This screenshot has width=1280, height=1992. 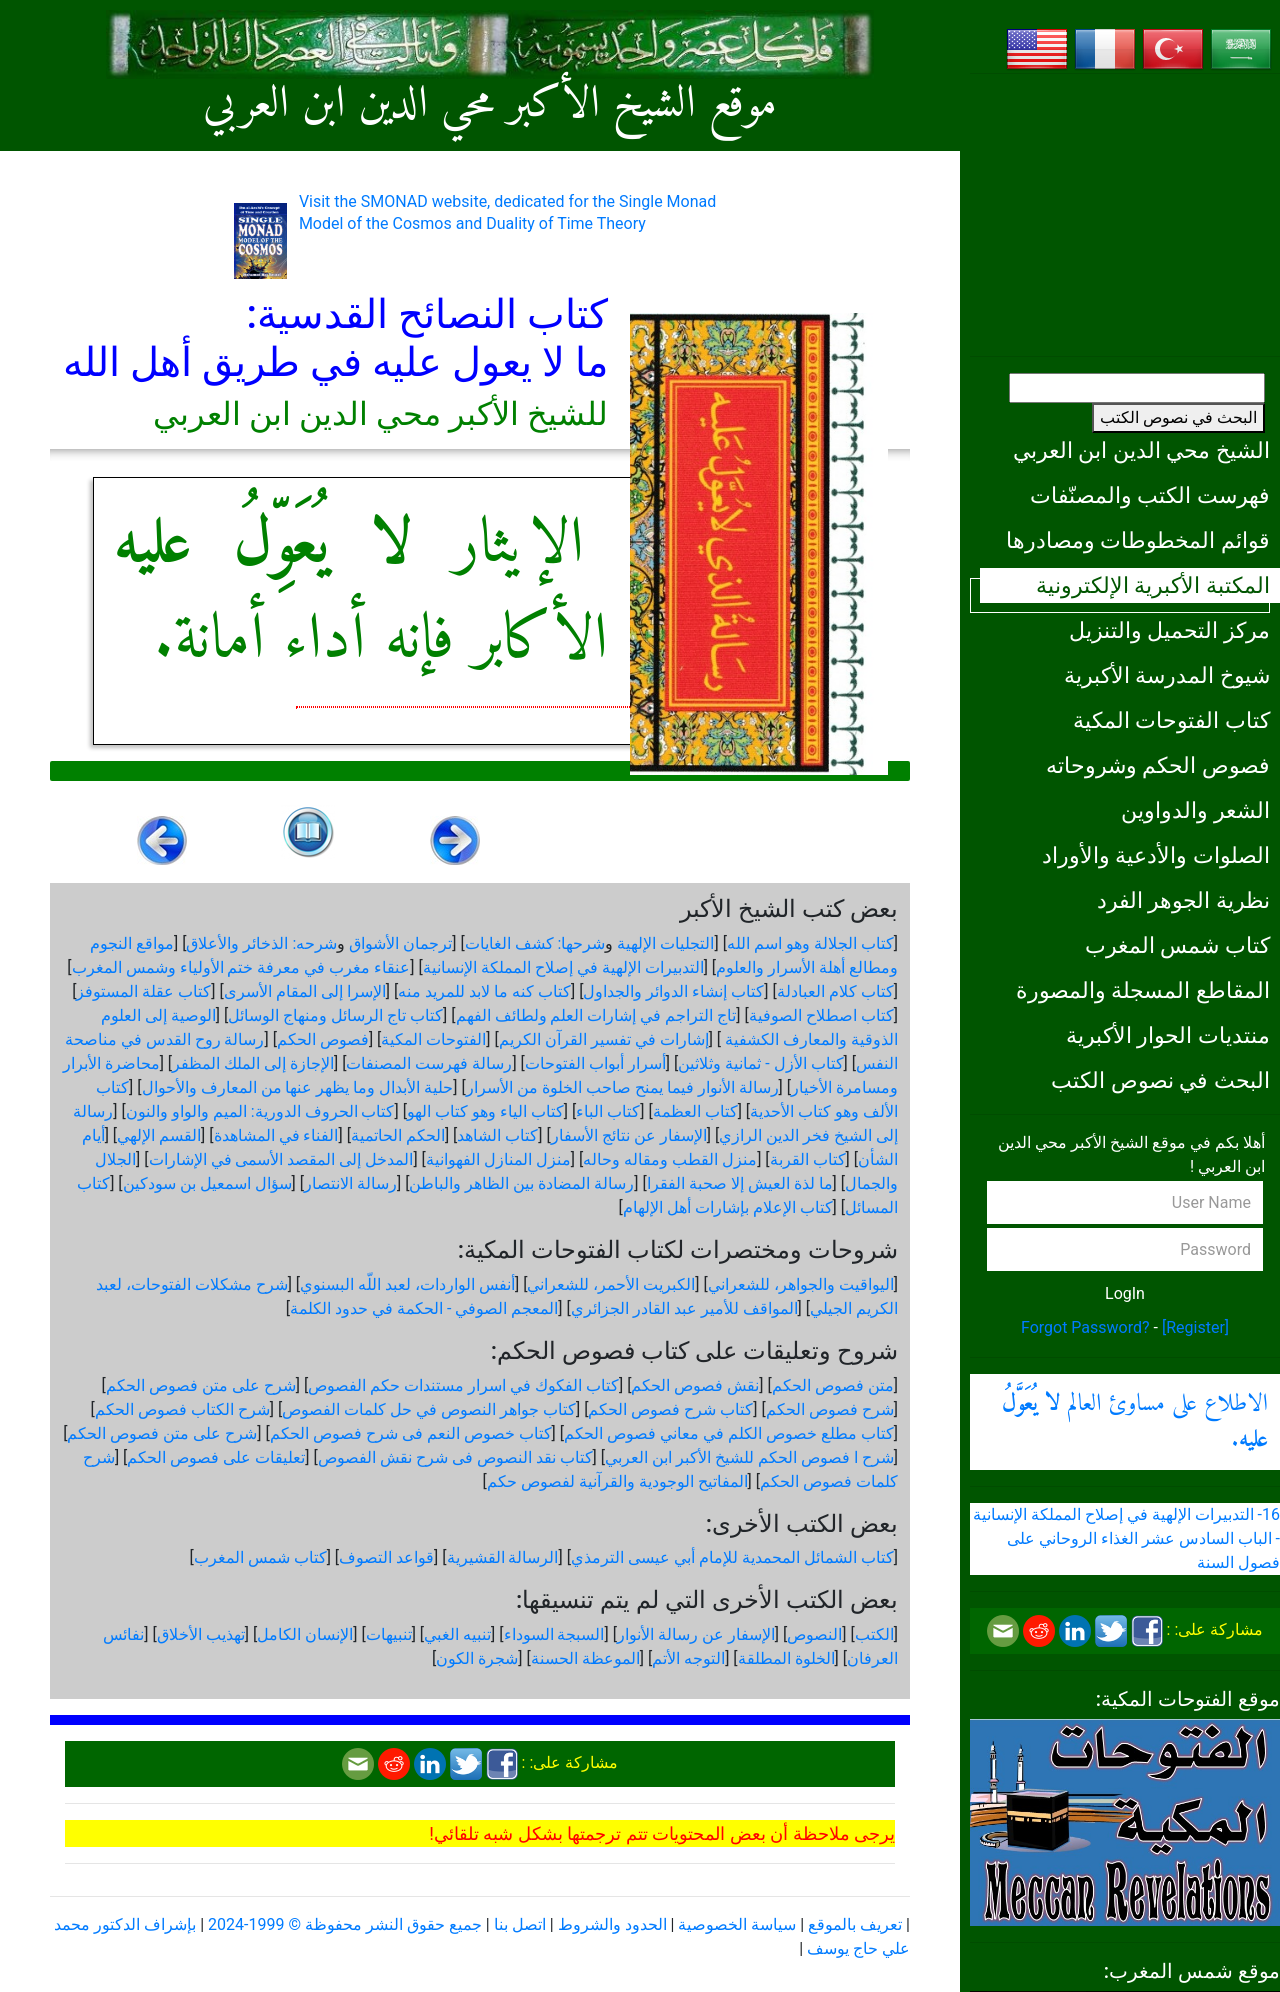 I want to click on المقاطع المسجلة والمصورة, so click(x=1143, y=990).